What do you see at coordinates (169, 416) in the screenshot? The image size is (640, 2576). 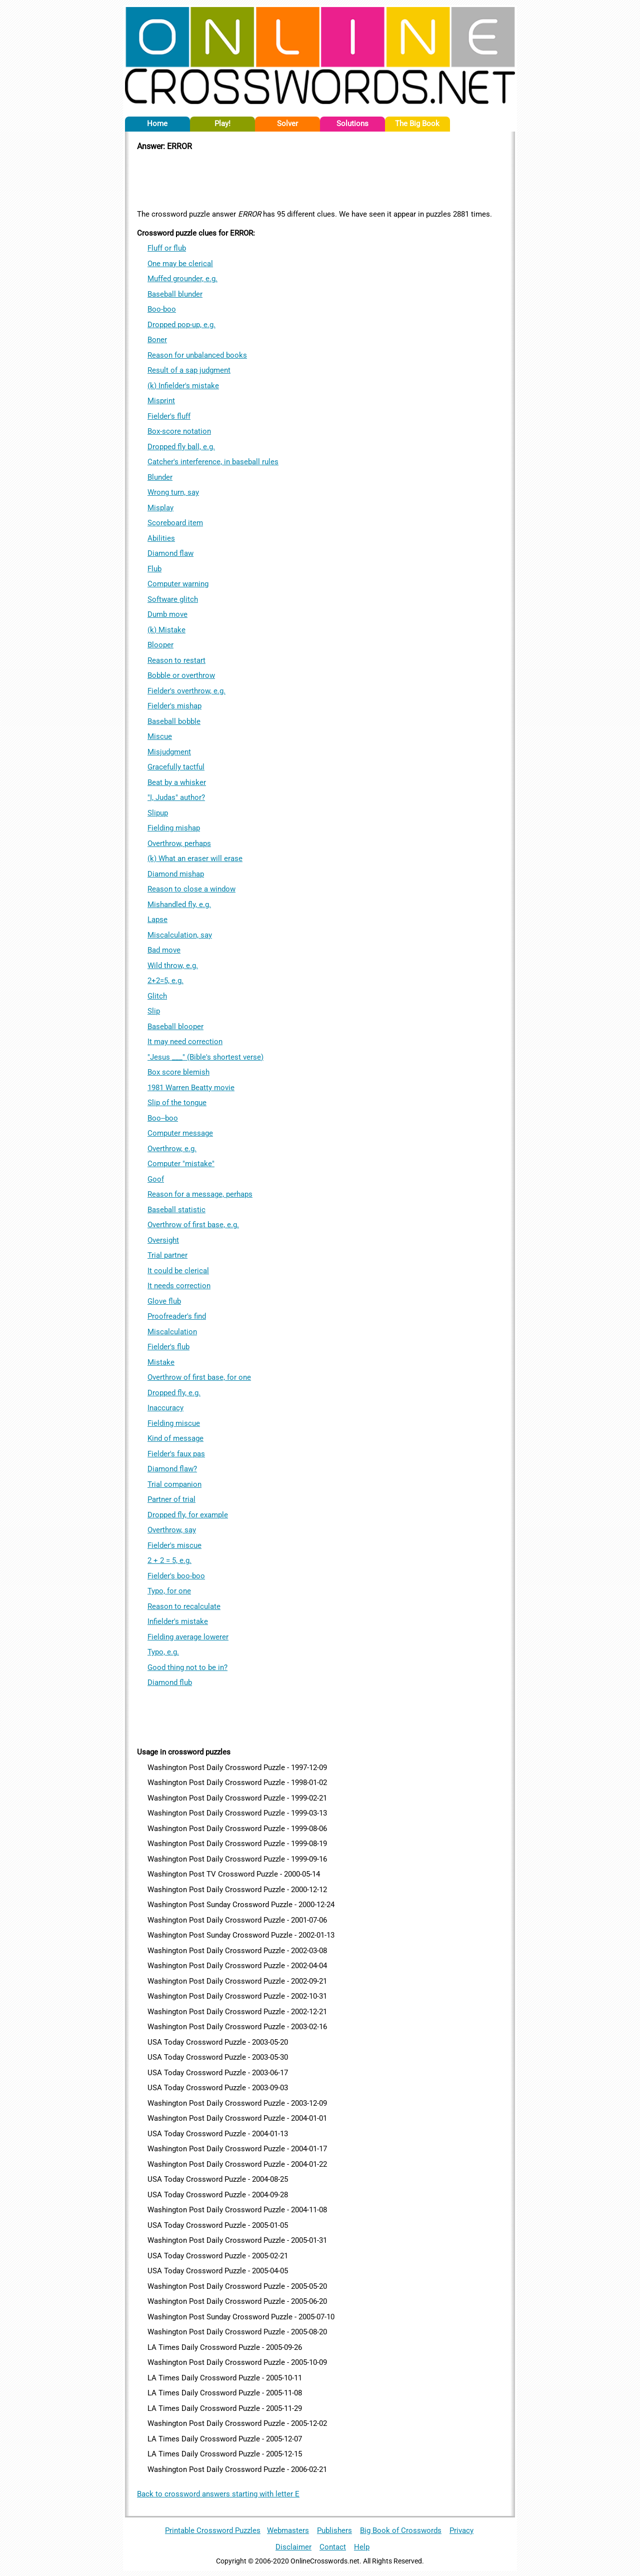 I see `Fielder's fluff` at bounding box center [169, 416].